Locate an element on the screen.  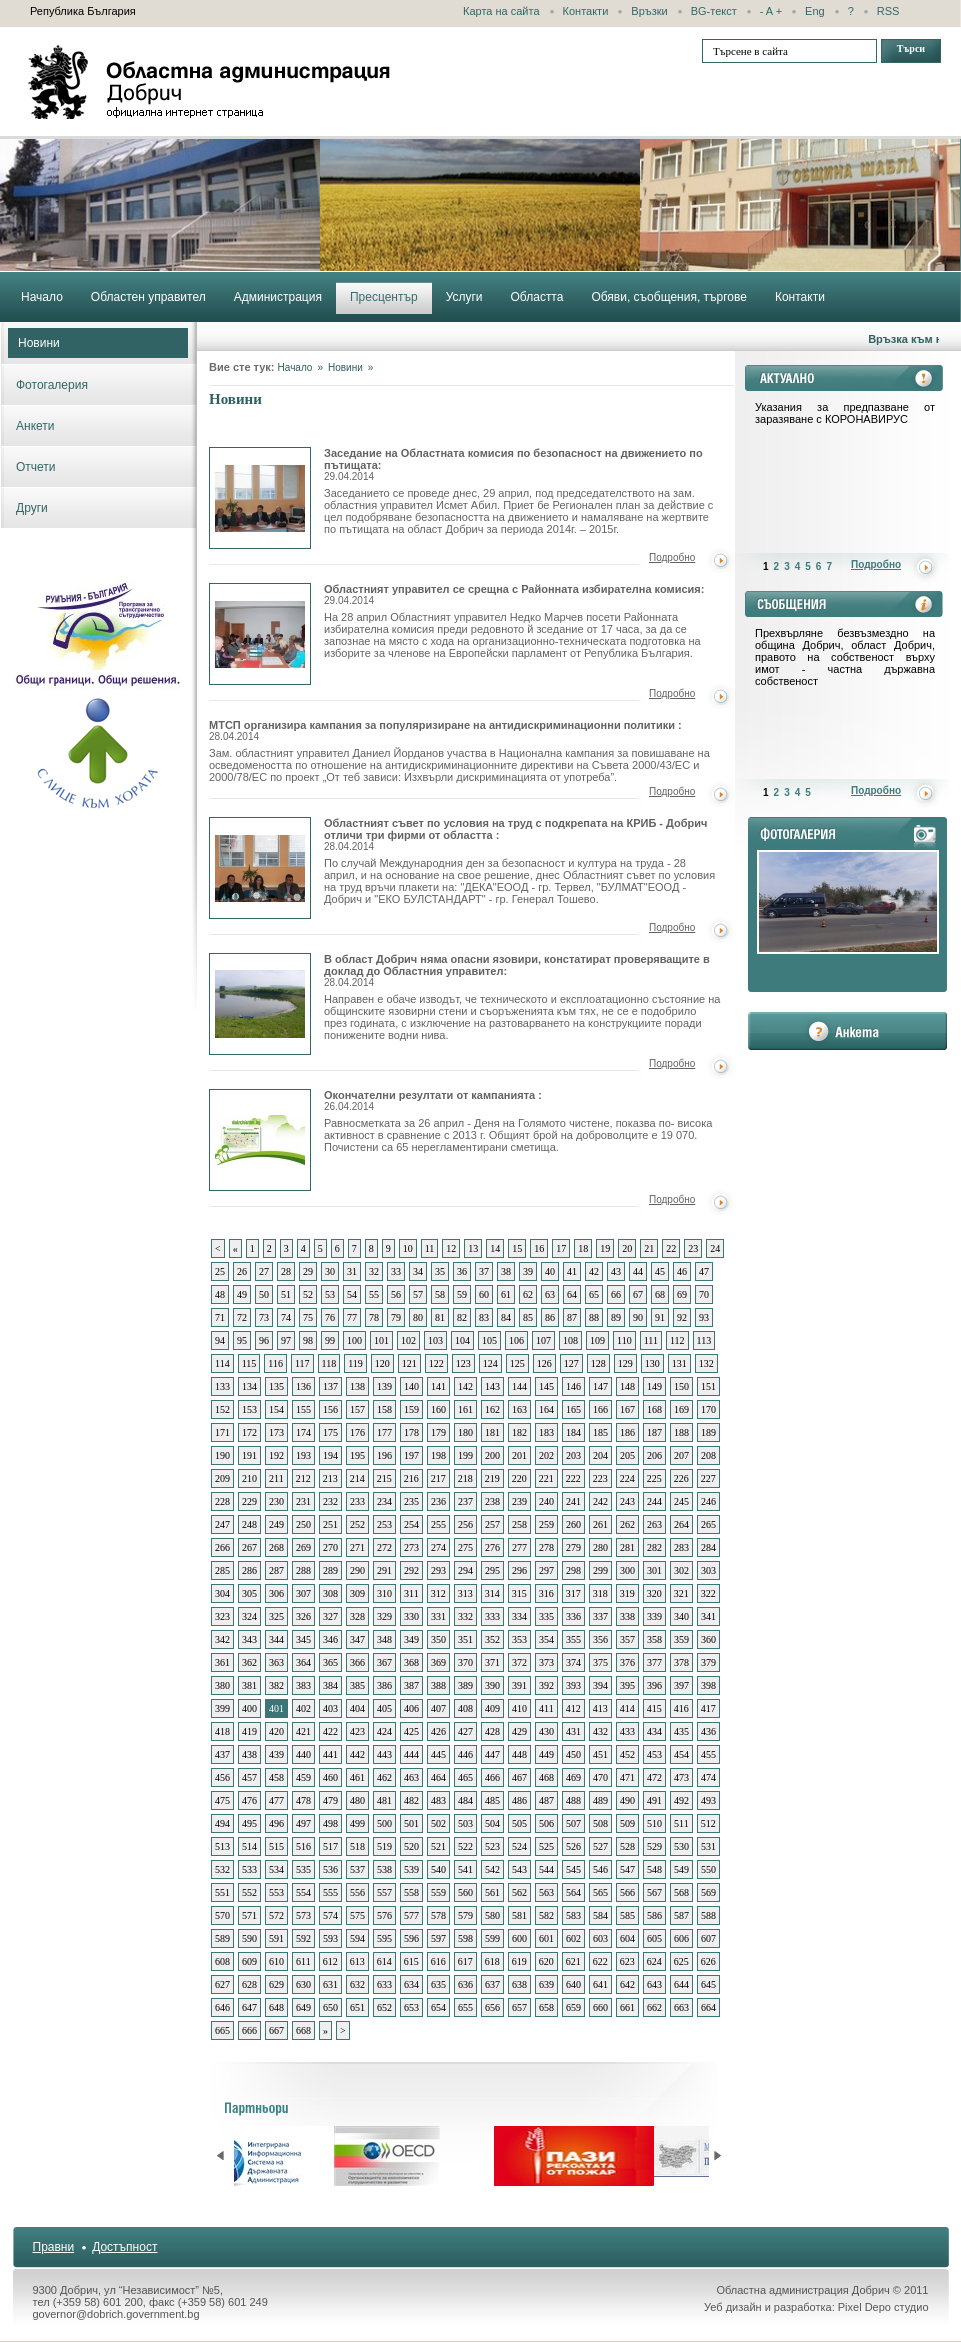
481 is located at coordinates (384, 1800).